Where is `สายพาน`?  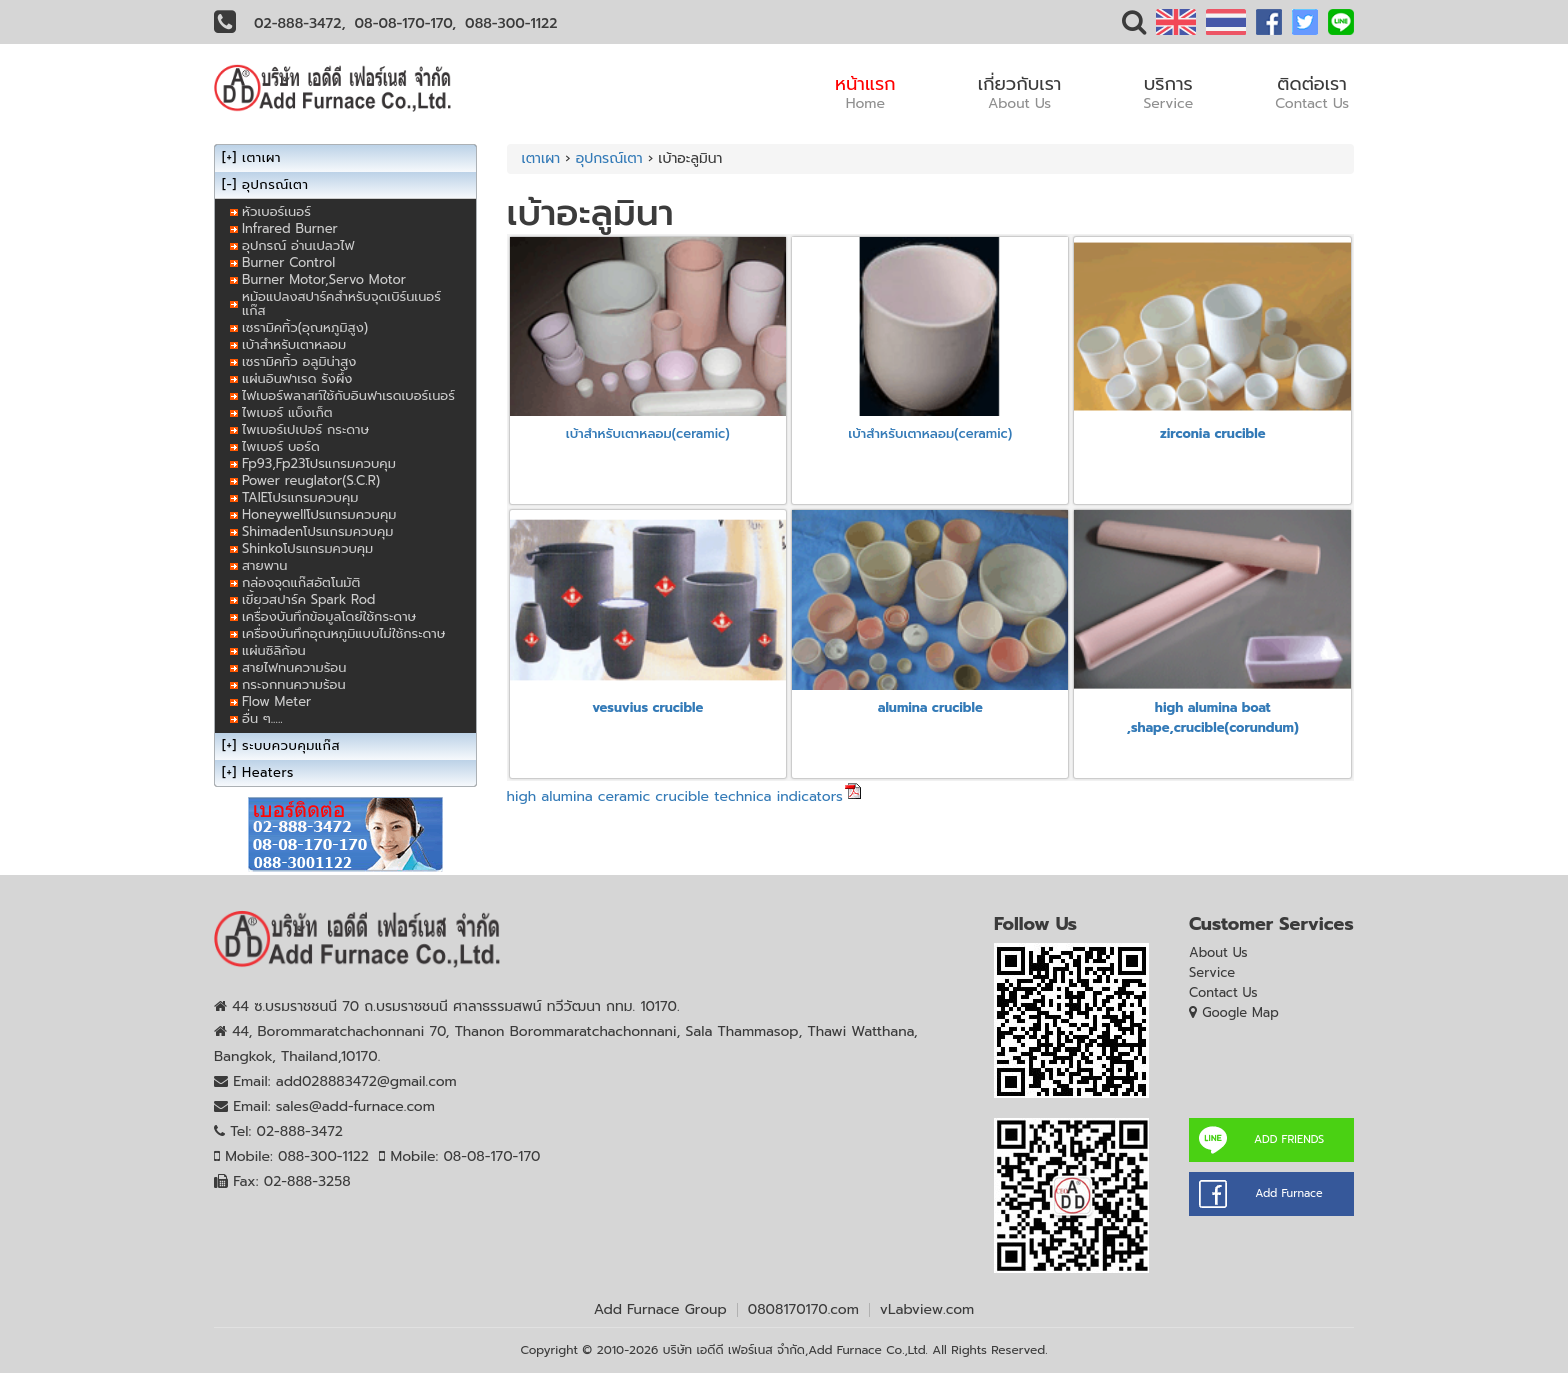 สายพาน is located at coordinates (265, 565).